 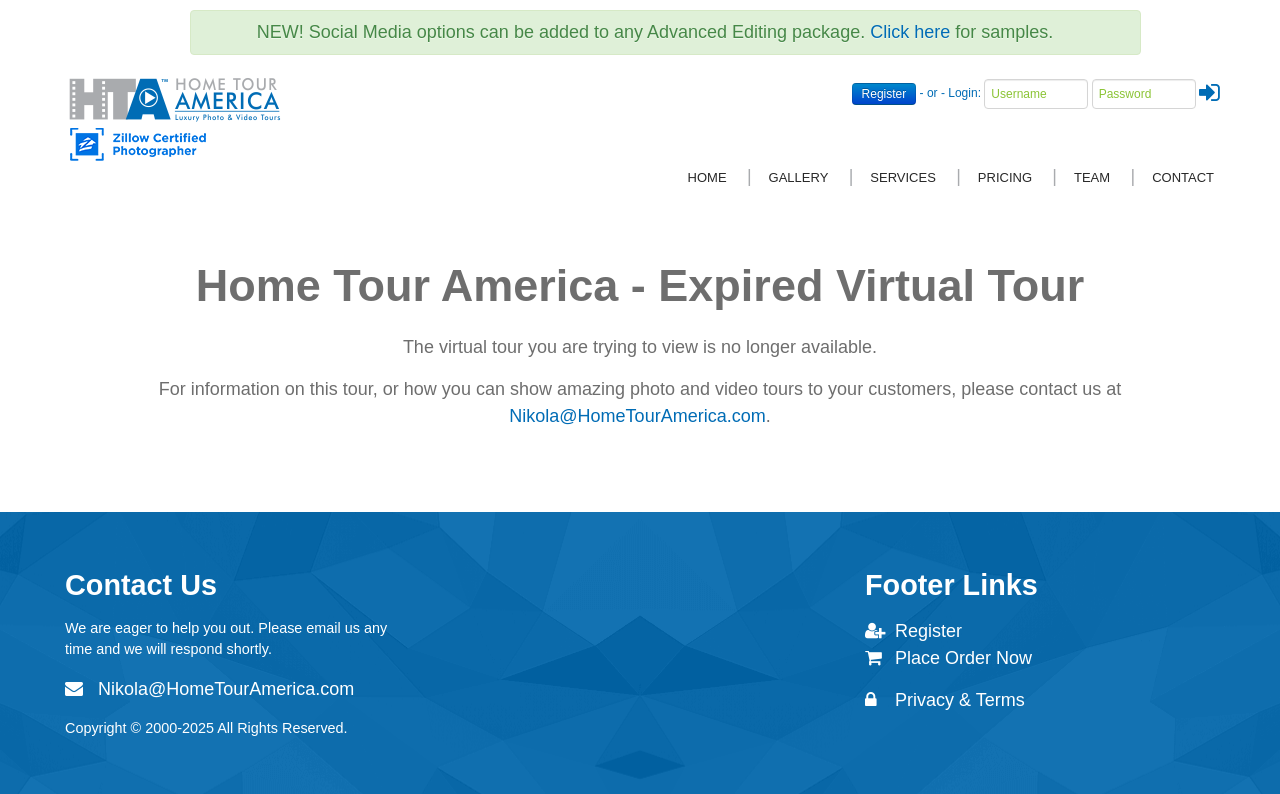 I want to click on Pricing, so click(x=1005, y=177).